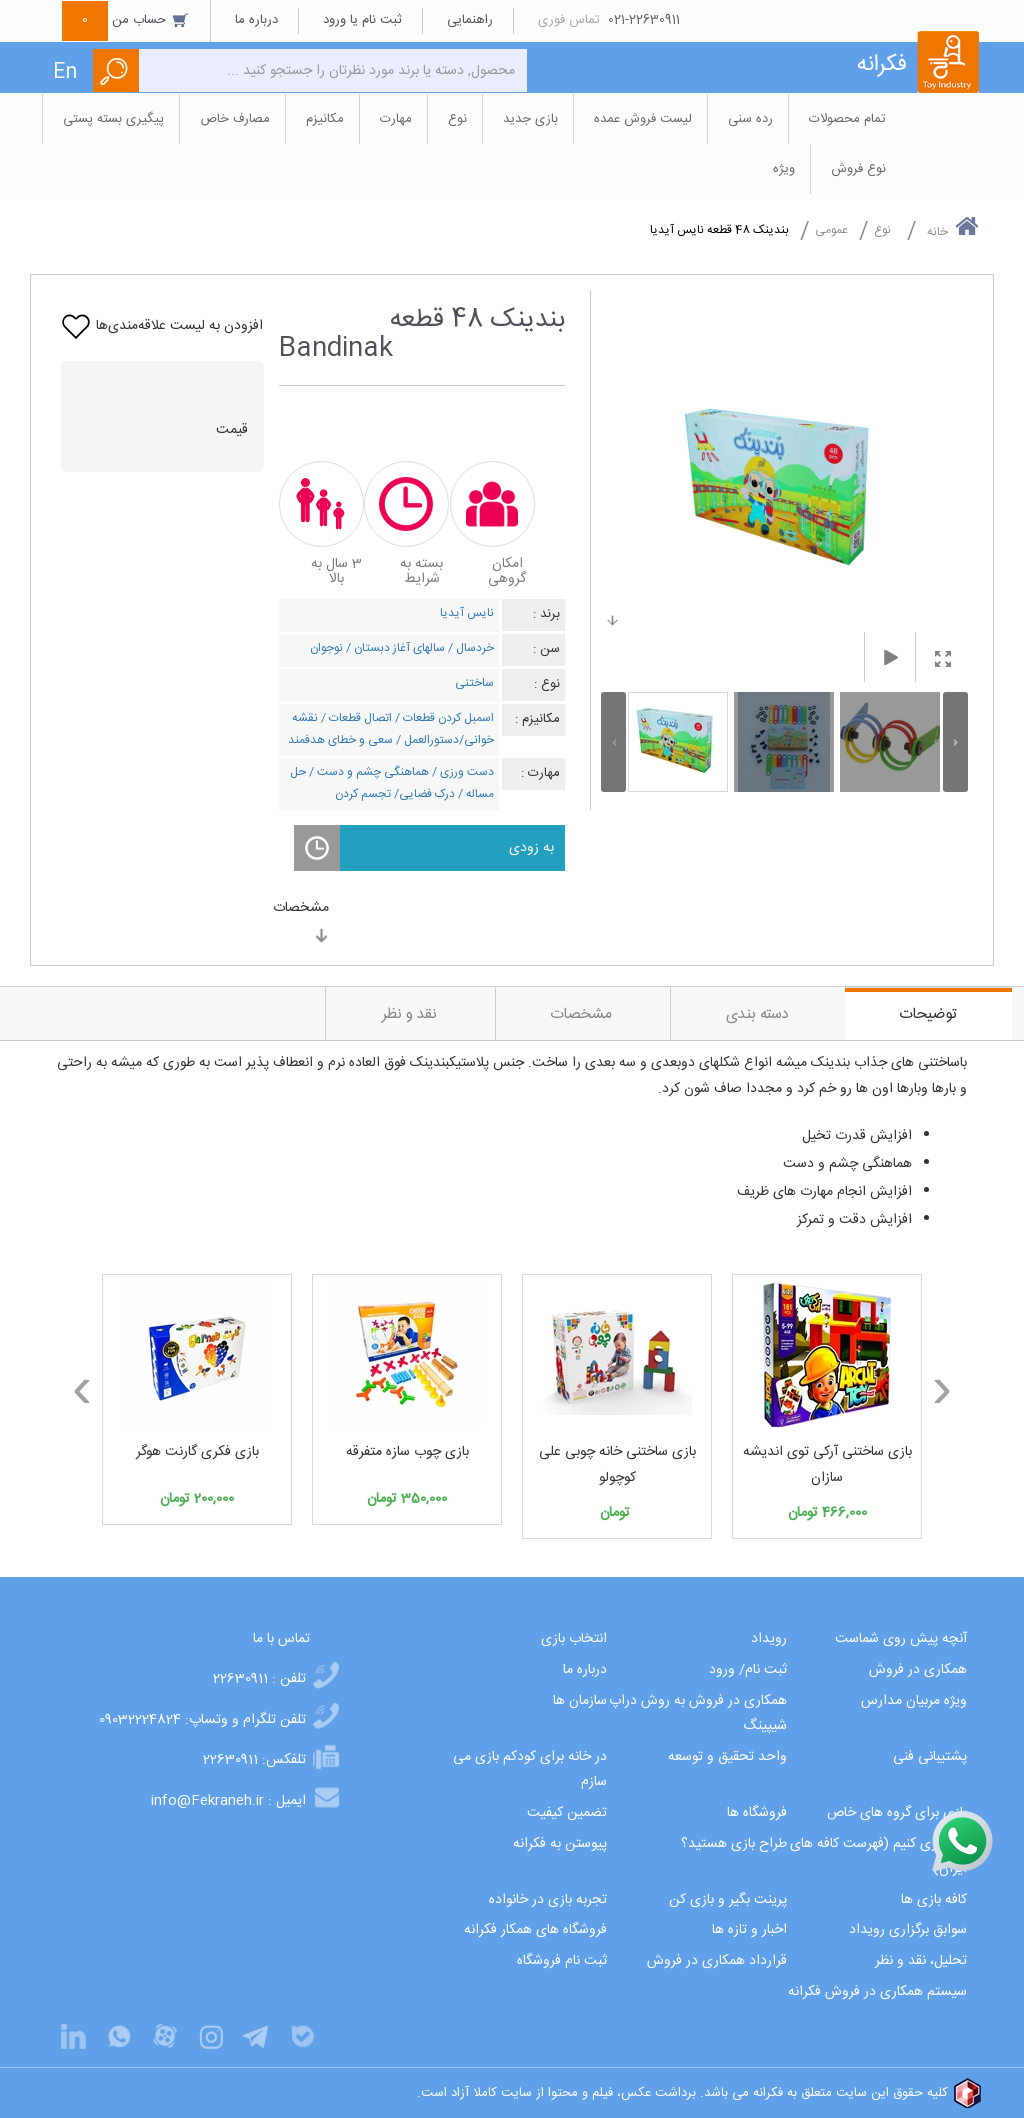  What do you see at coordinates (256, 20) in the screenshot?
I see `درباره ما` at bounding box center [256, 20].